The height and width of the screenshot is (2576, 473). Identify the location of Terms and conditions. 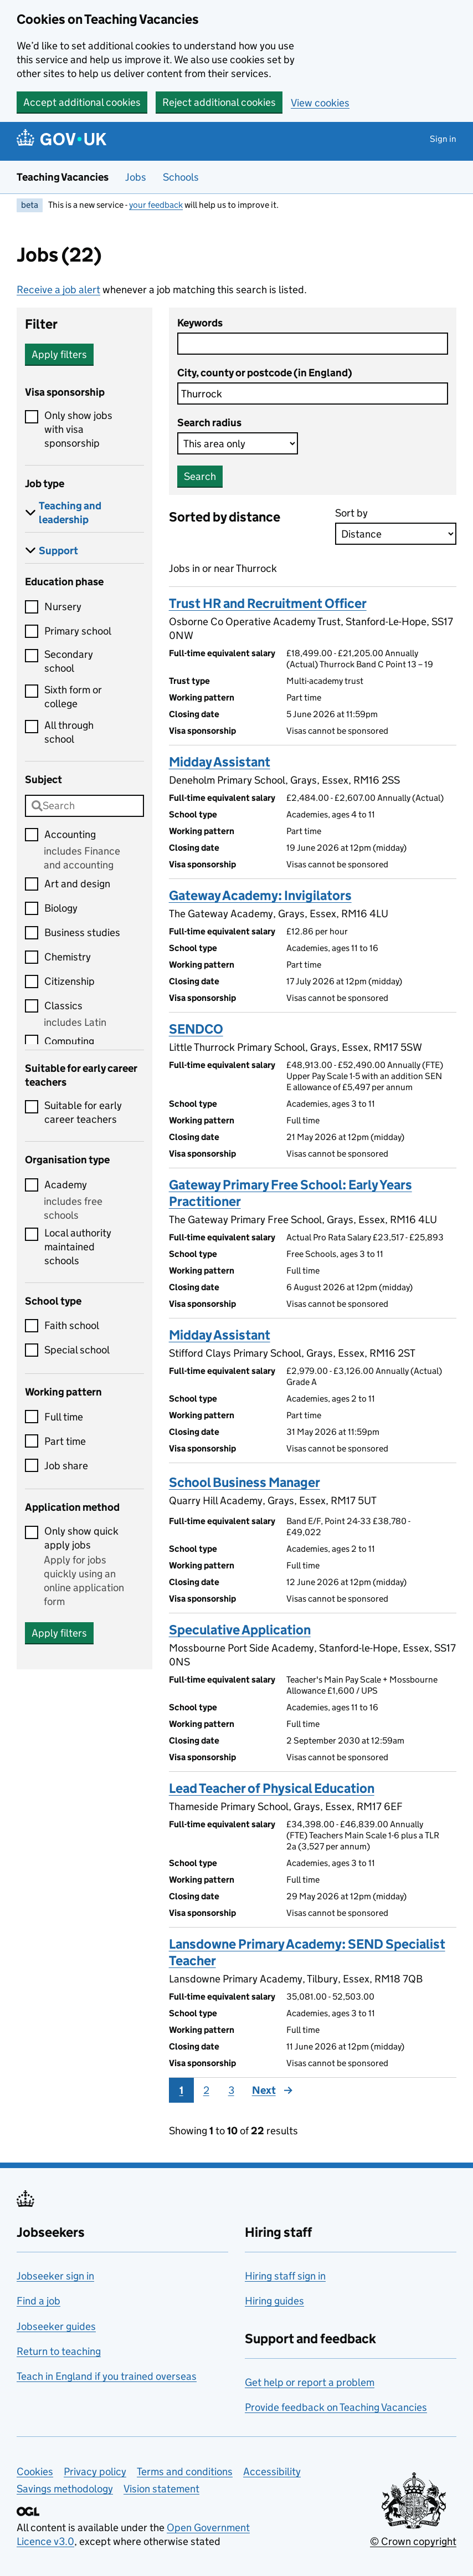
(185, 2471).